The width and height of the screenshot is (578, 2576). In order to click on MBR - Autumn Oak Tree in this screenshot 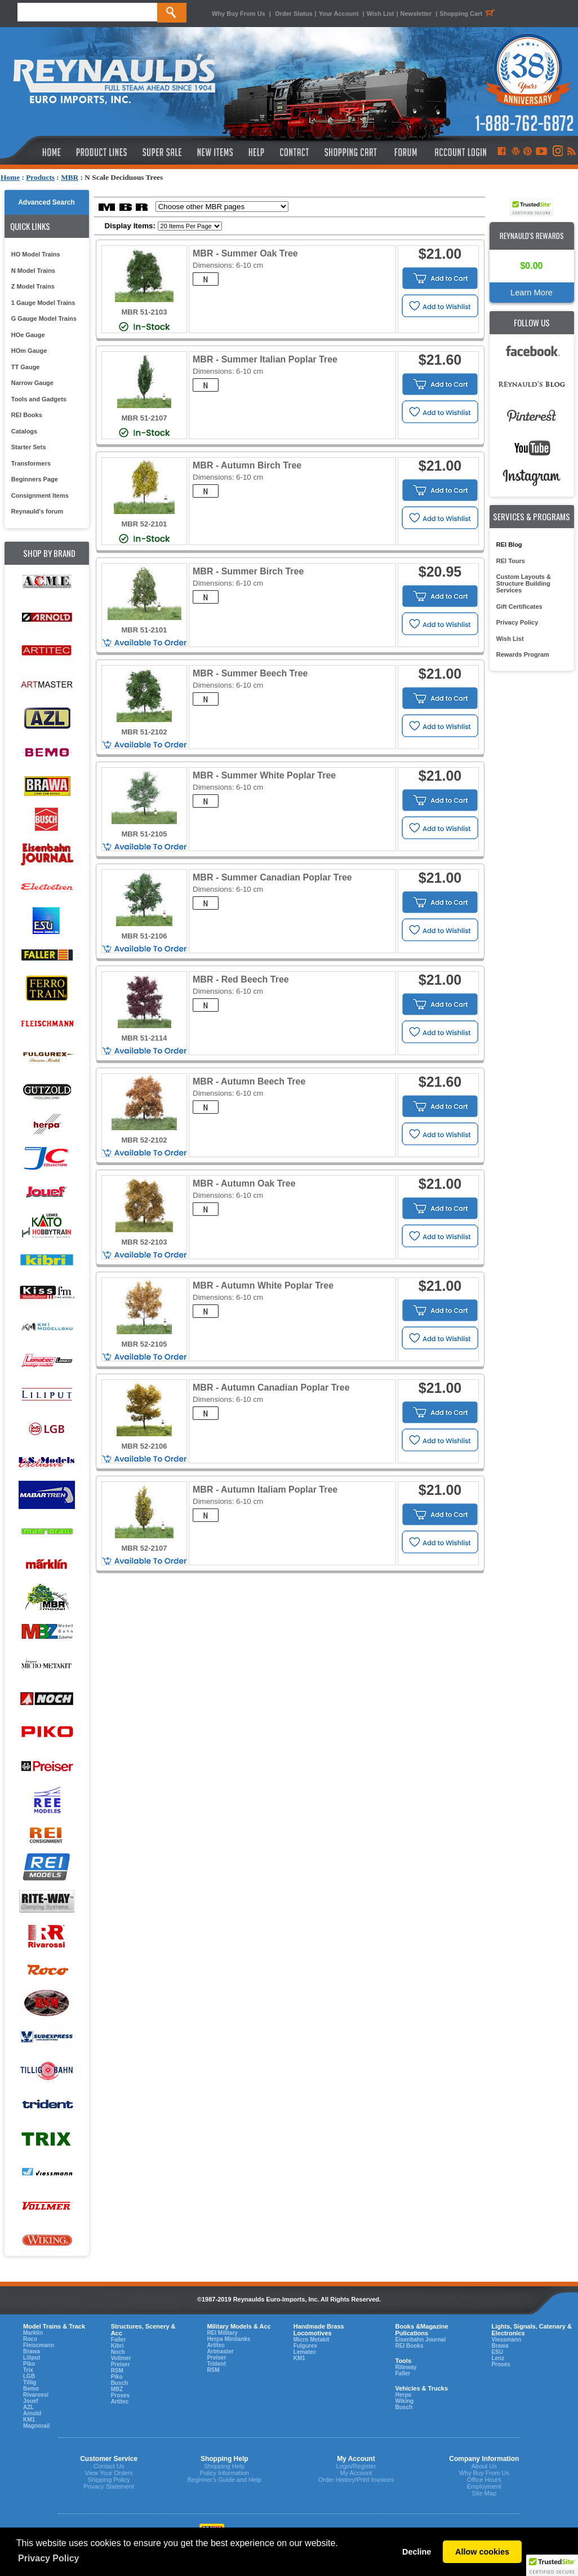, I will do `click(244, 1183)`.